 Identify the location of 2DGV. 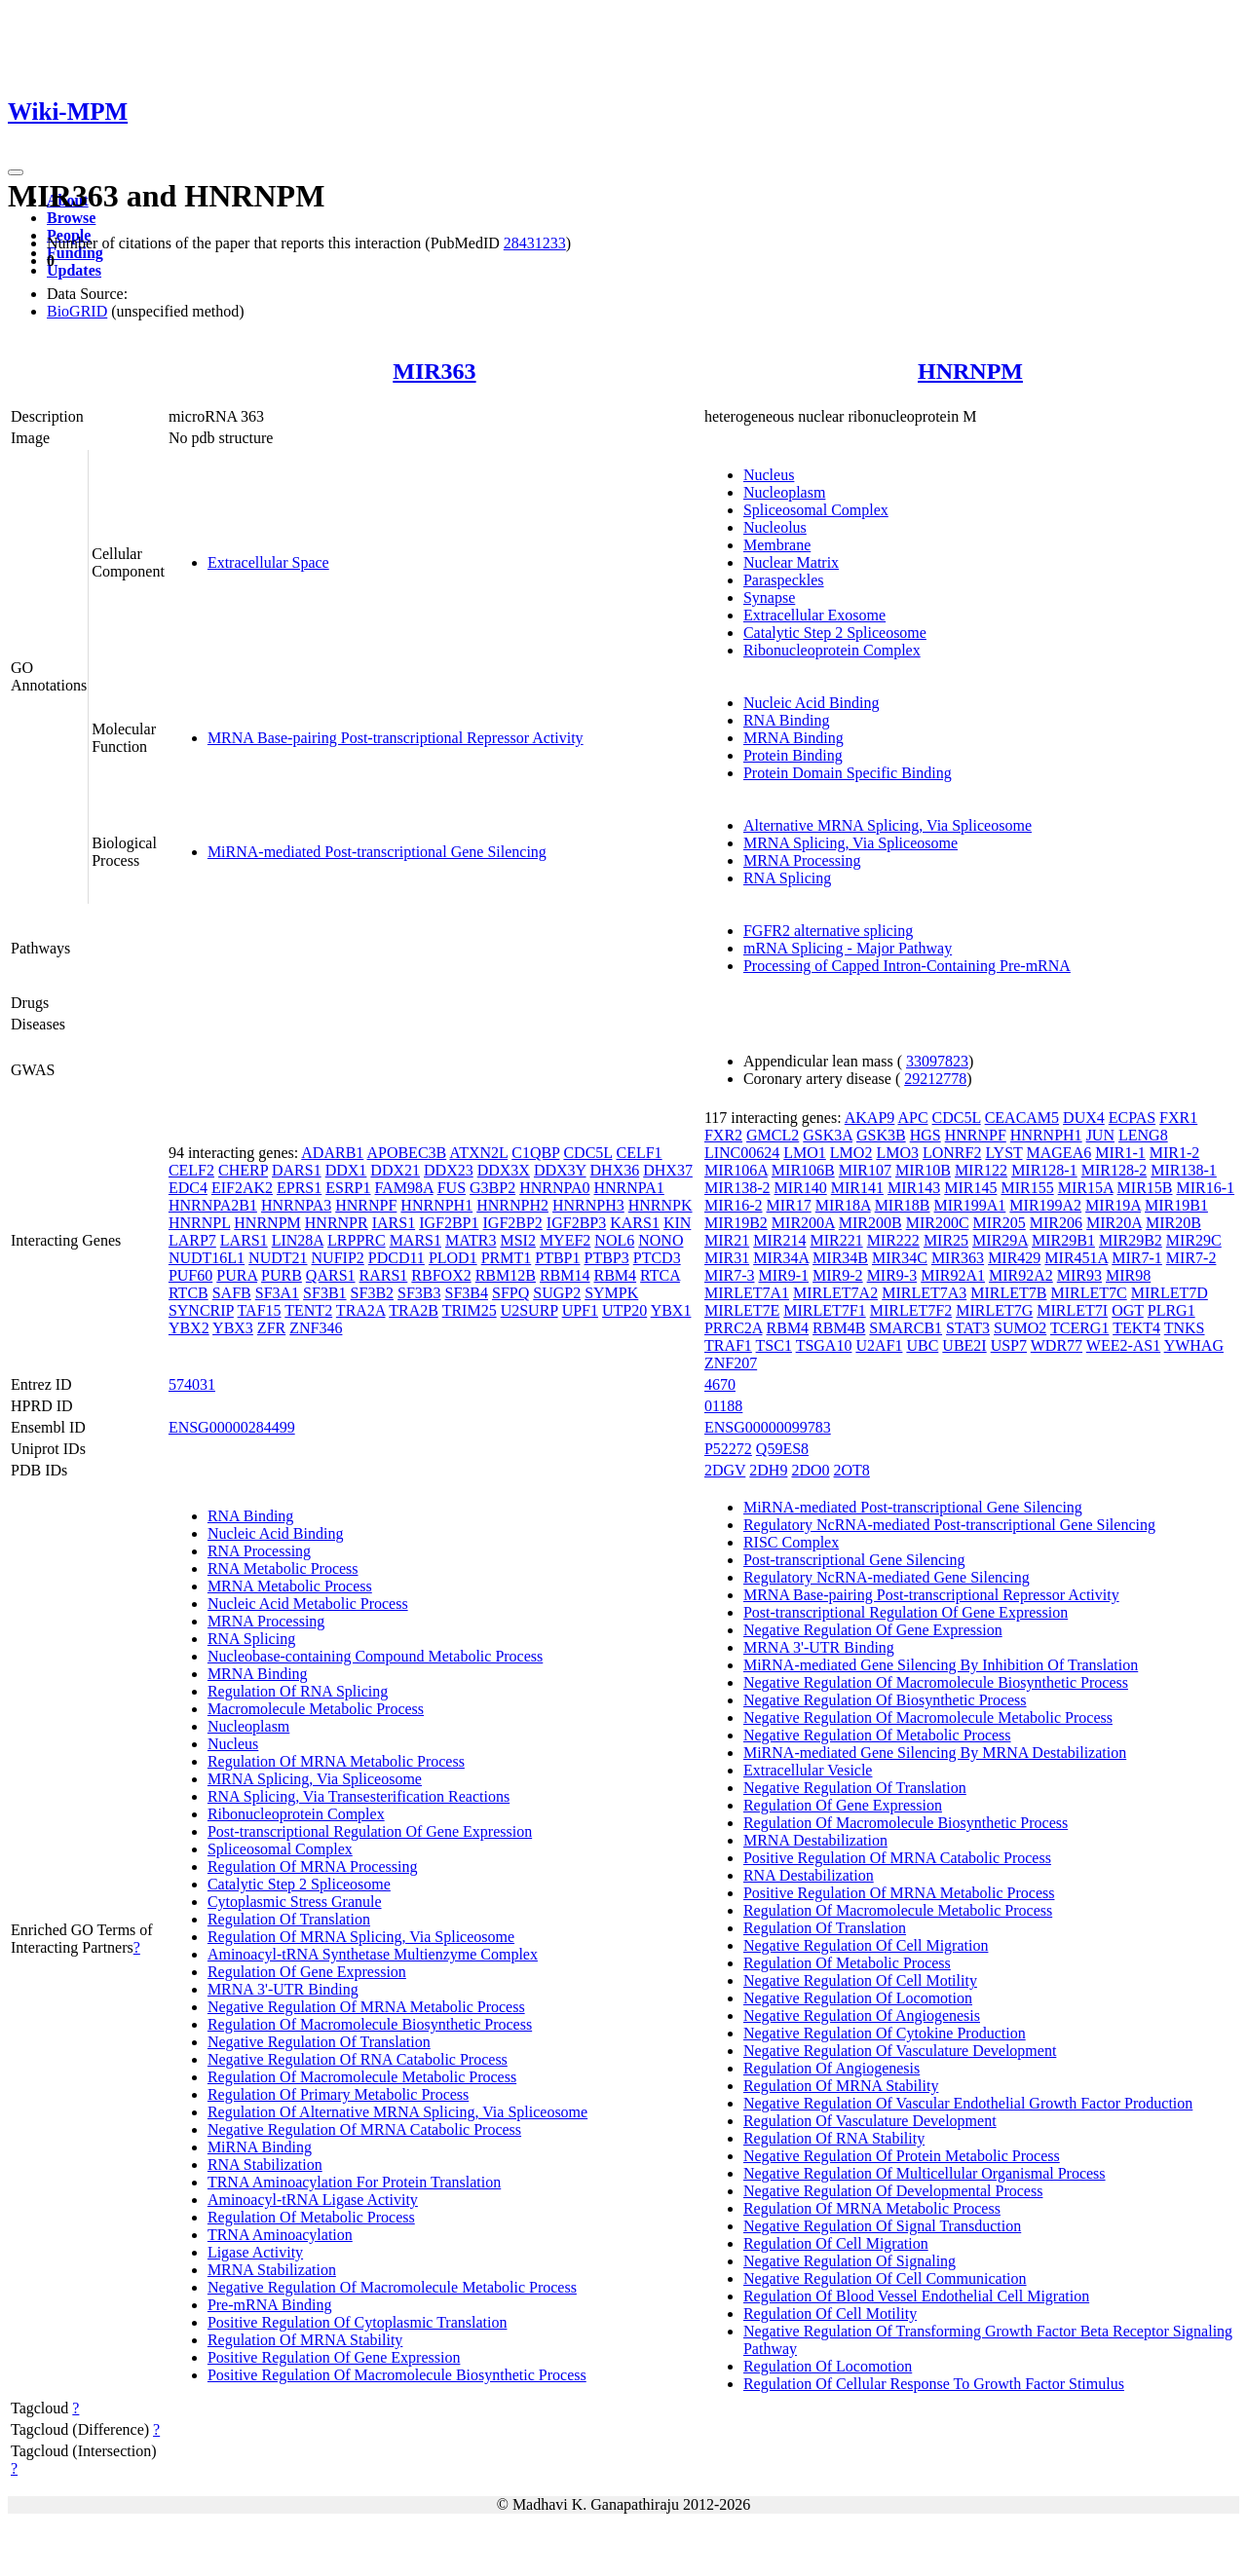
(724, 1470).